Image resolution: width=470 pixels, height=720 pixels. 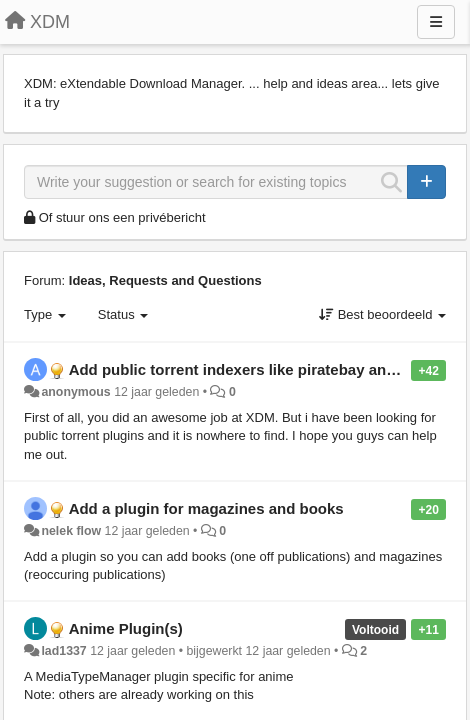 I want to click on Add a plugin for magazines and books, so click(x=206, y=508).